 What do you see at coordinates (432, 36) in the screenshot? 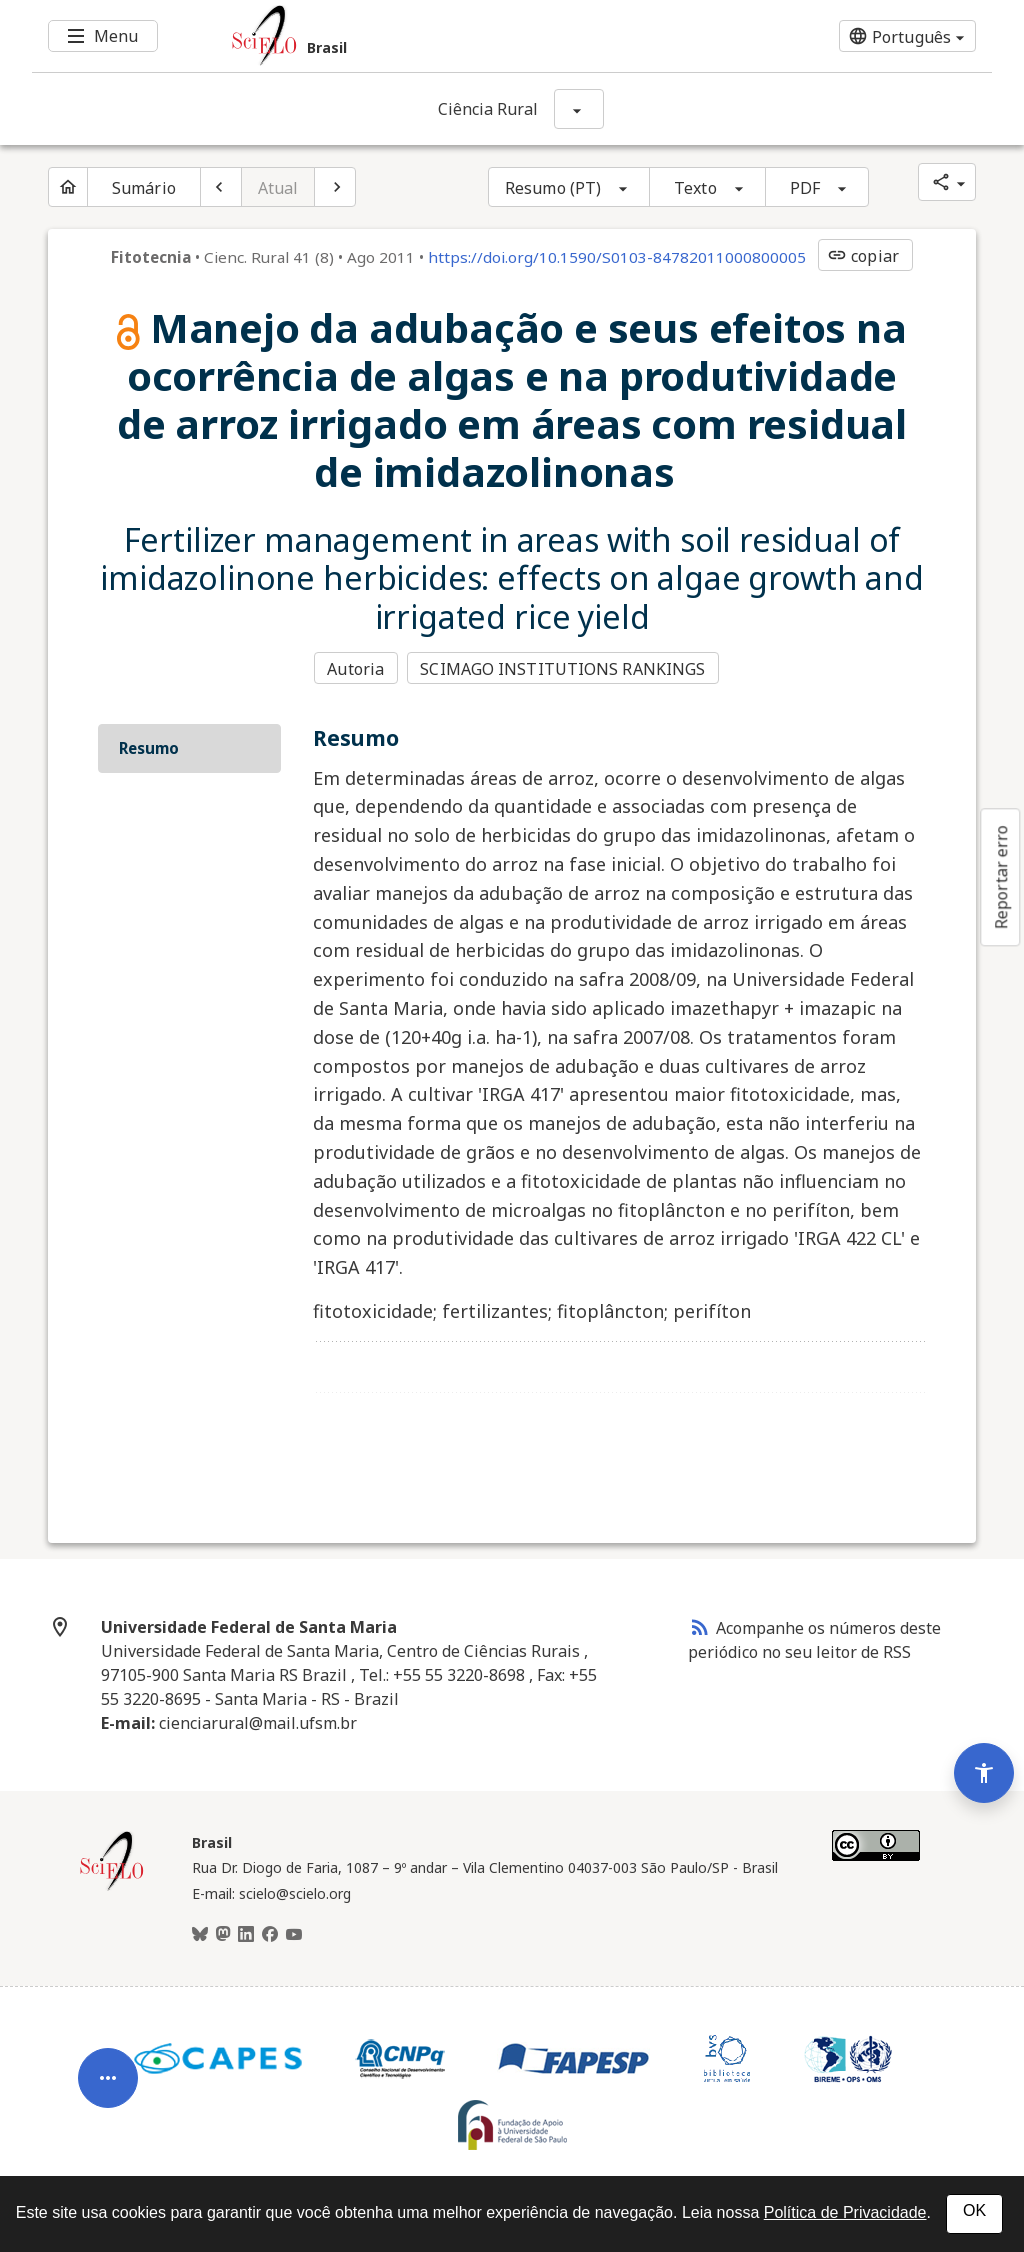
I see `[Ir para a homepage da coleção: Brasil]` at bounding box center [432, 36].